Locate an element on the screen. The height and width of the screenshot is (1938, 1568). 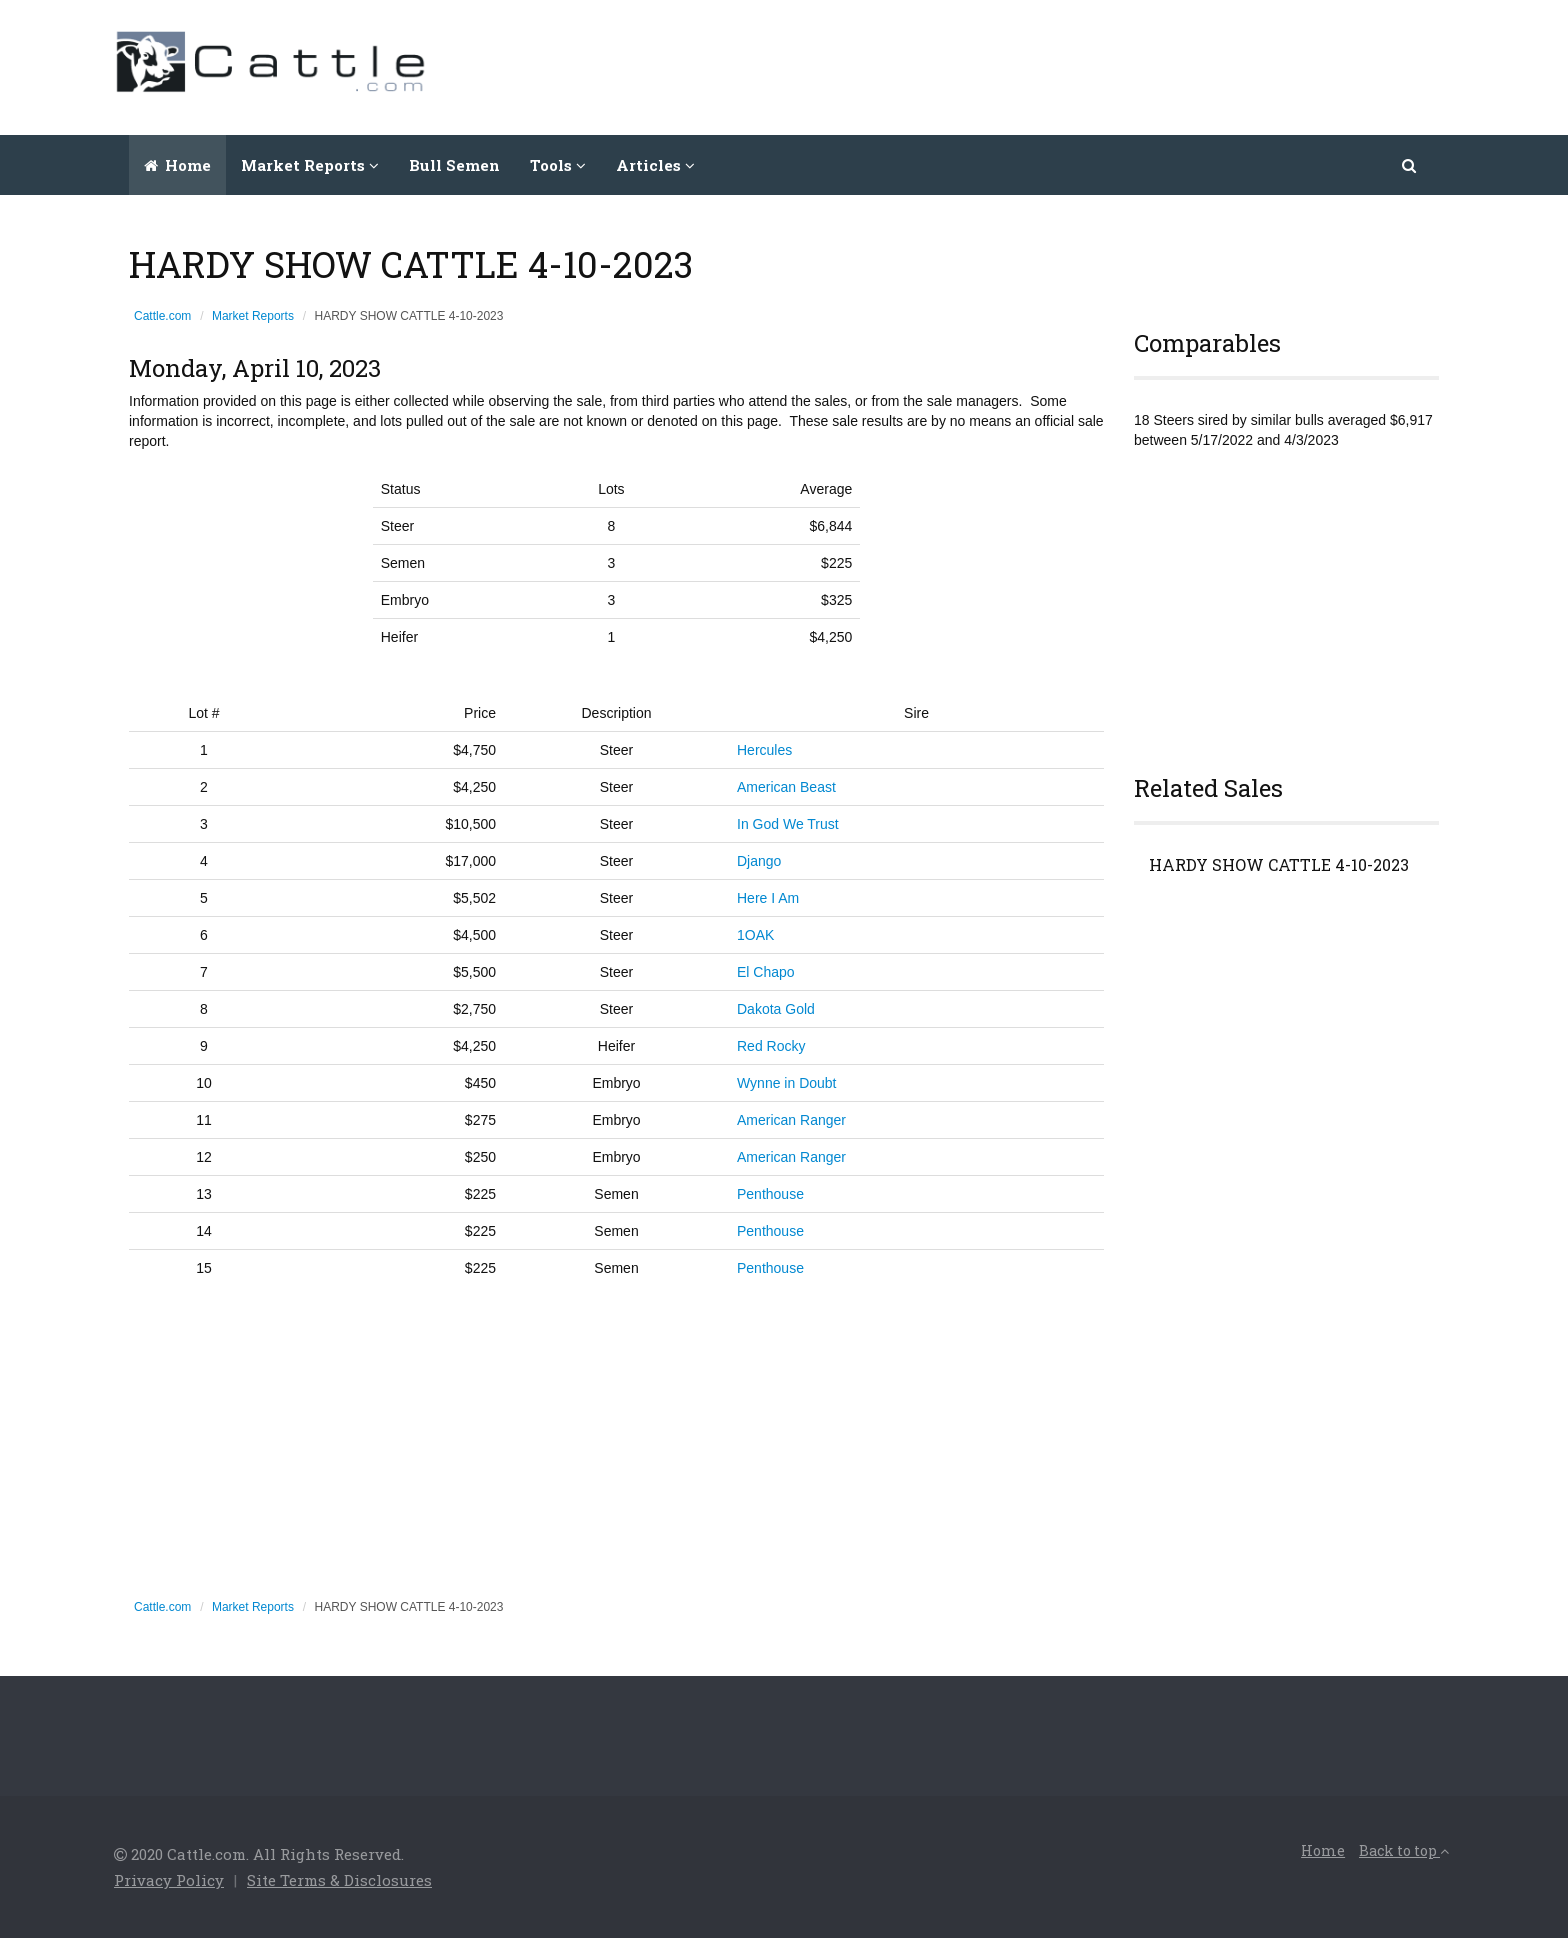
Market Reports [button] is located at coordinates (310, 165).